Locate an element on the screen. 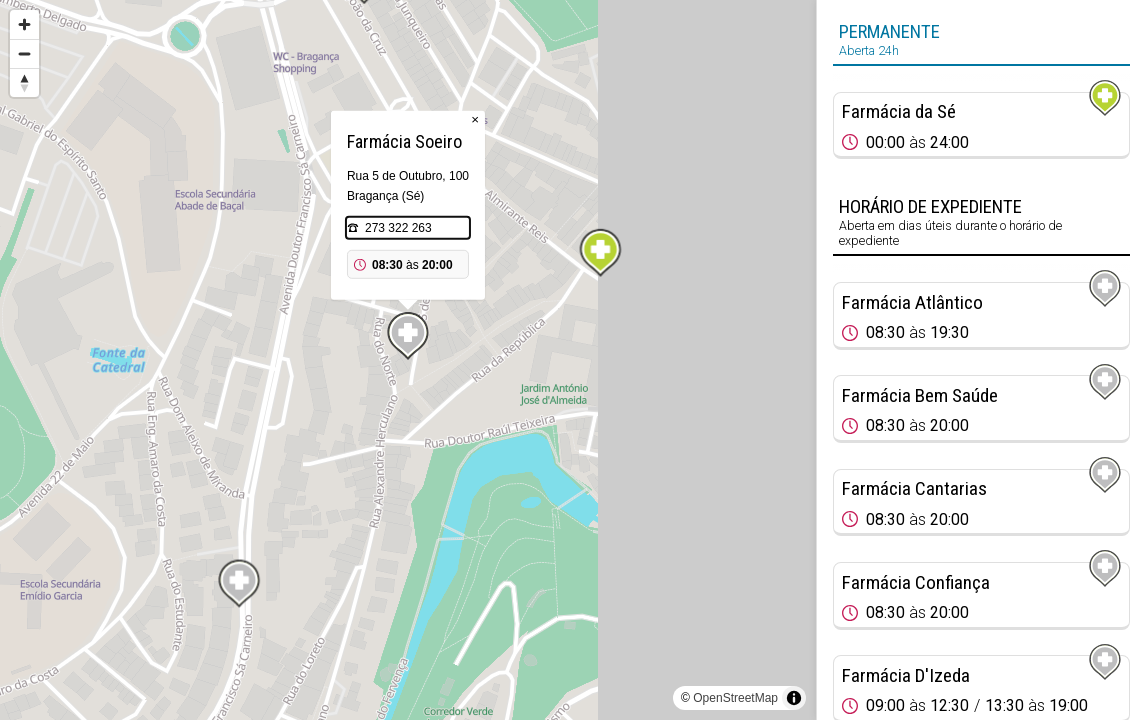 The width and height of the screenshot is (1146, 720). [Toggle attribution] is located at coordinates (794, 698).